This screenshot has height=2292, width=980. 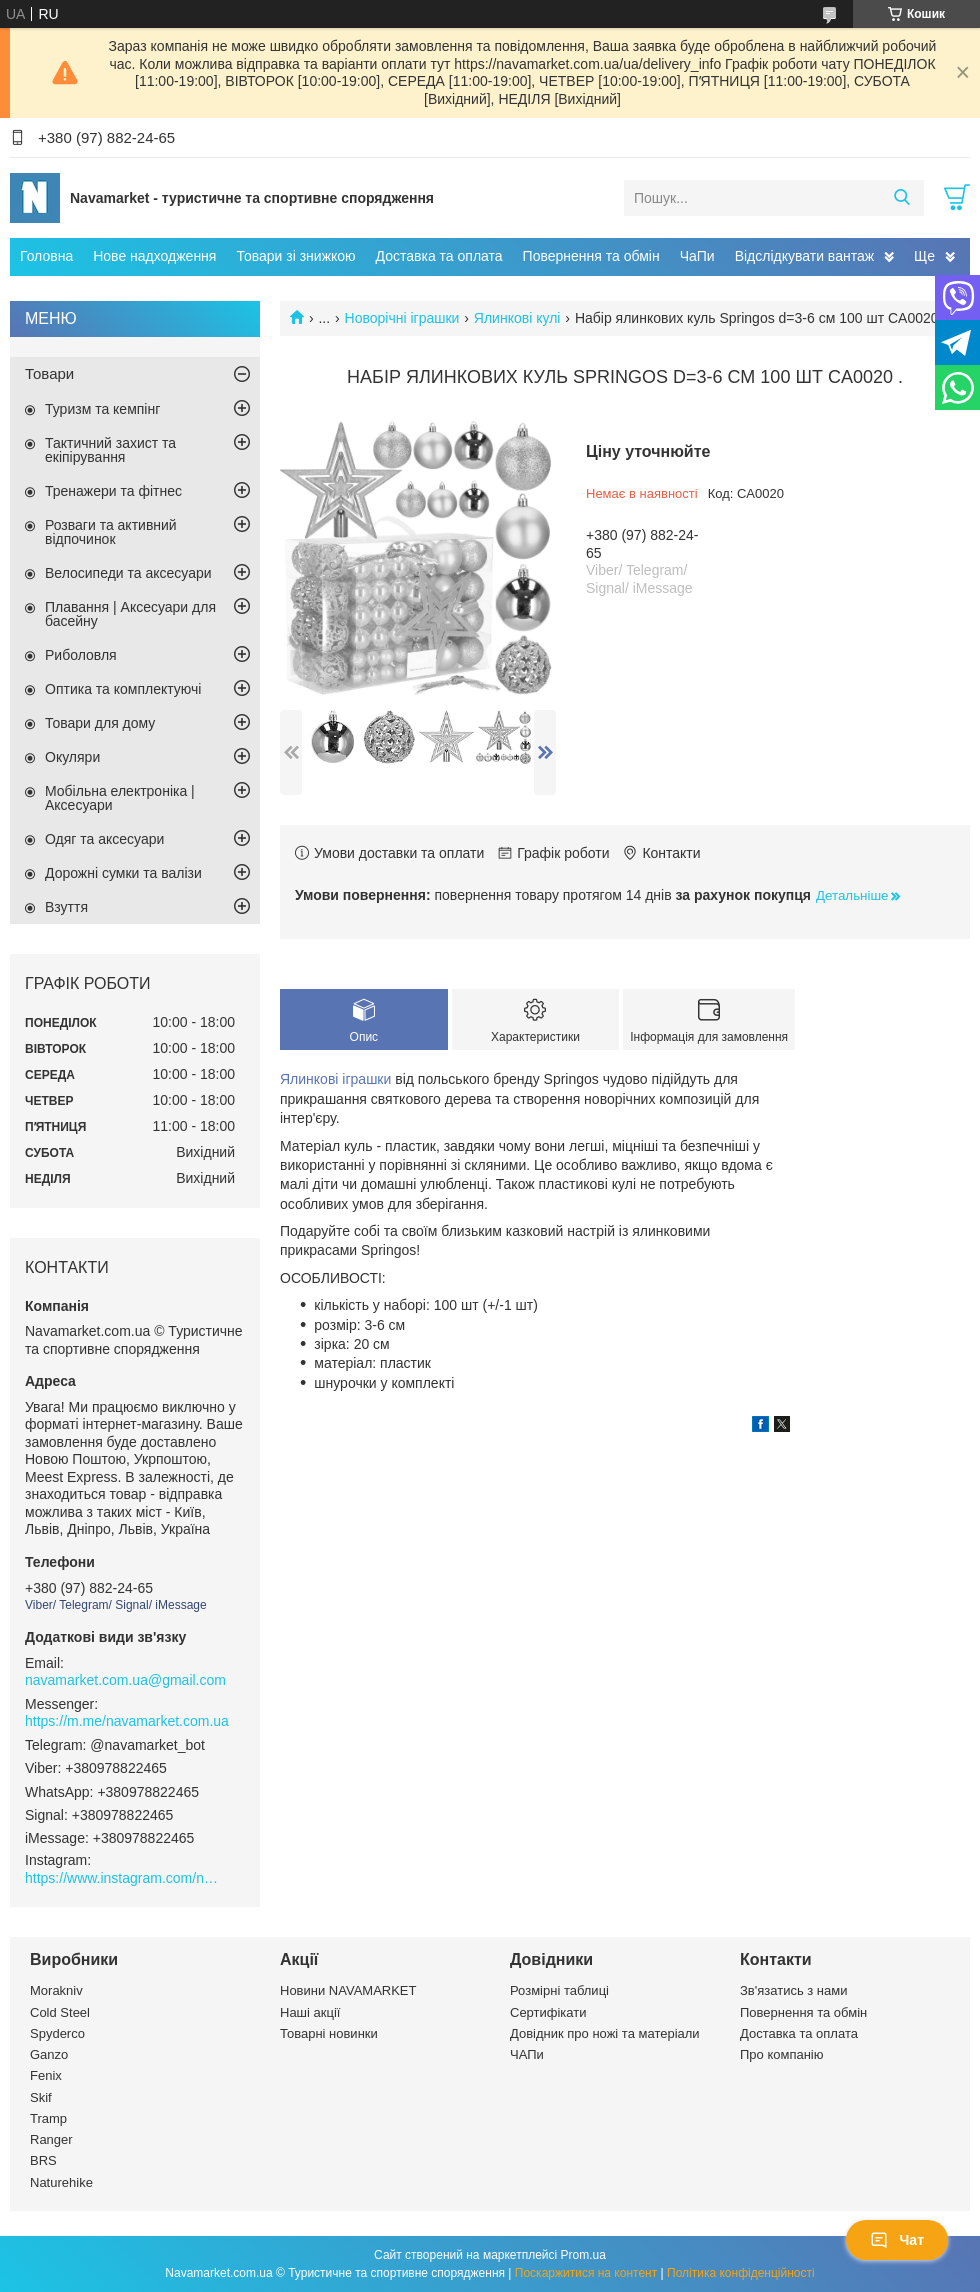 What do you see at coordinates (559, 1990) in the screenshot?
I see `Розмірні таблиці` at bounding box center [559, 1990].